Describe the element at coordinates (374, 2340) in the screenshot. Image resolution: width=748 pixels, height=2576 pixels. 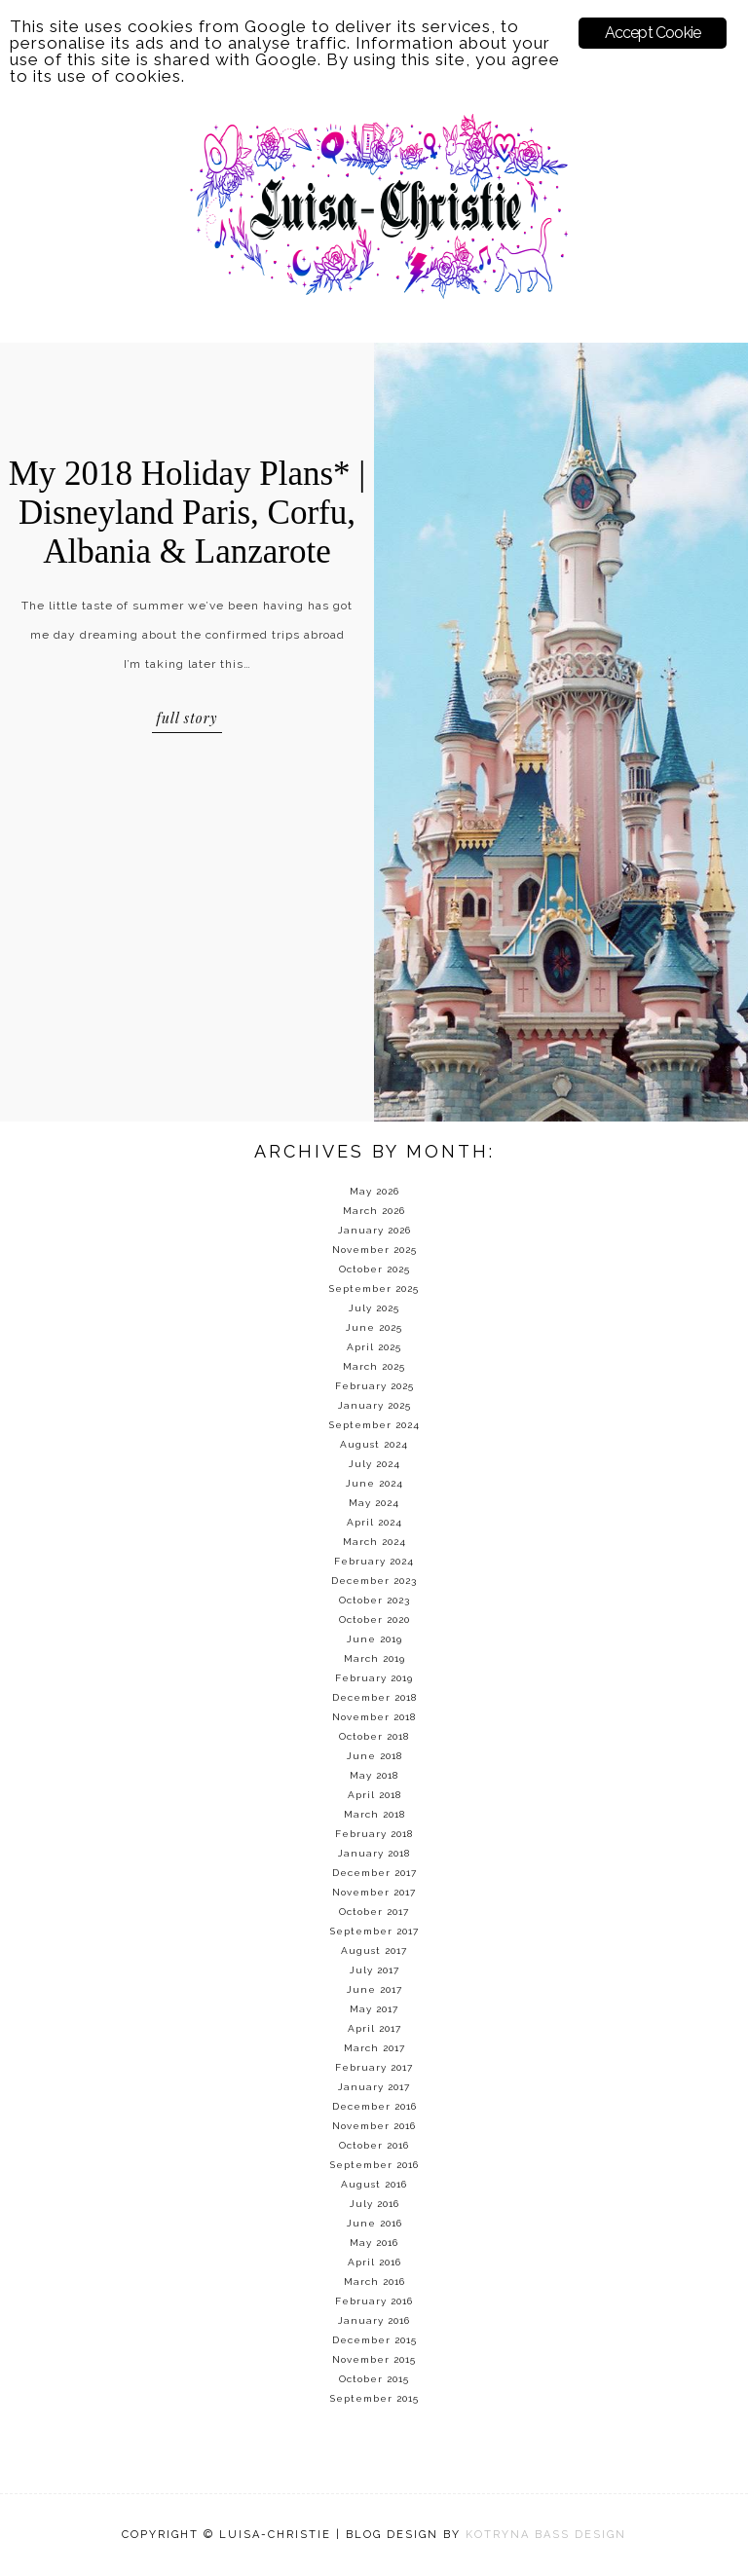
I see `December 2015` at that location.